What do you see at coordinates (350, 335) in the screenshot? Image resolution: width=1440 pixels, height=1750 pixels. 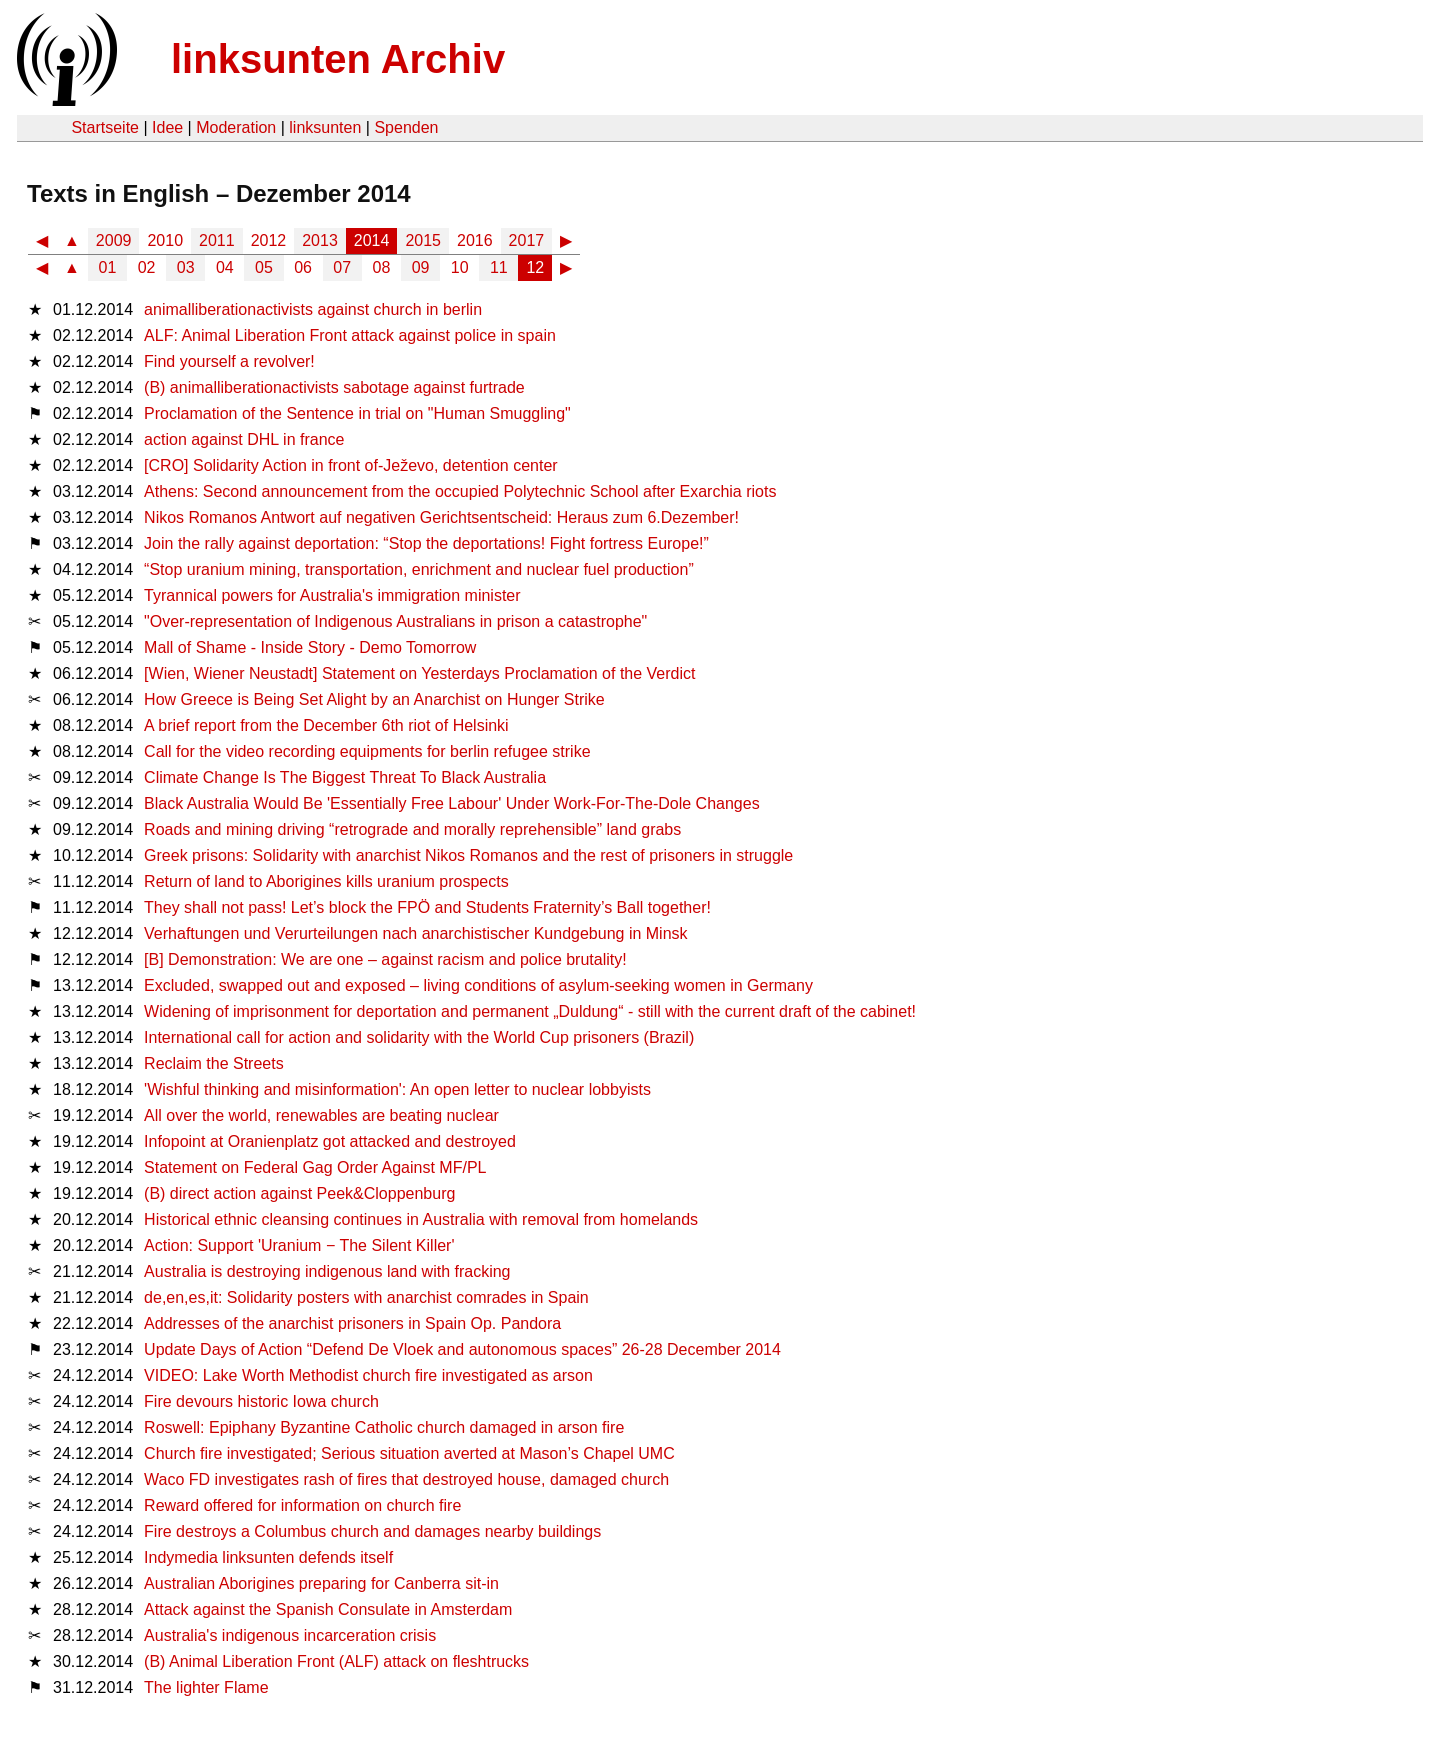 I see `ALF: Animal Liberation Front attack against police in spain` at bounding box center [350, 335].